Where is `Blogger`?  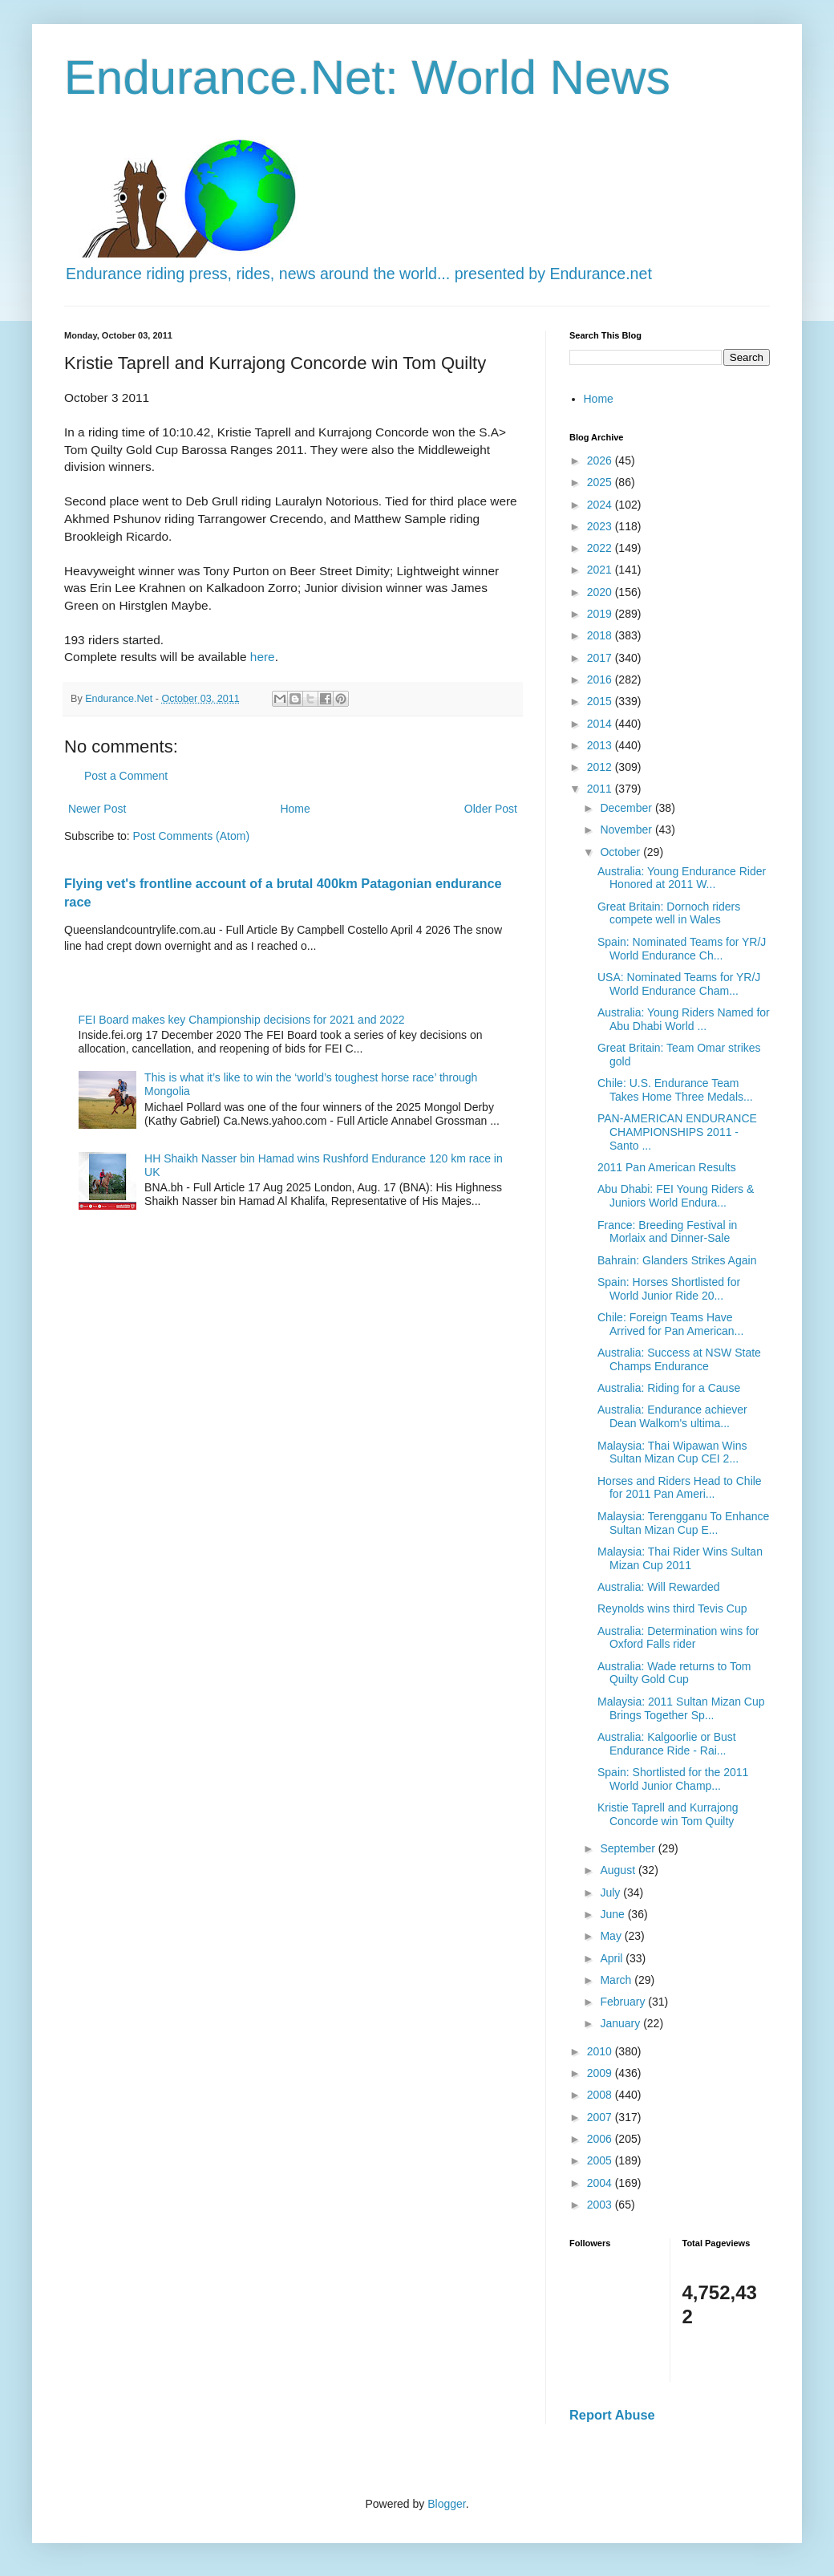
Blogger is located at coordinates (446, 2503).